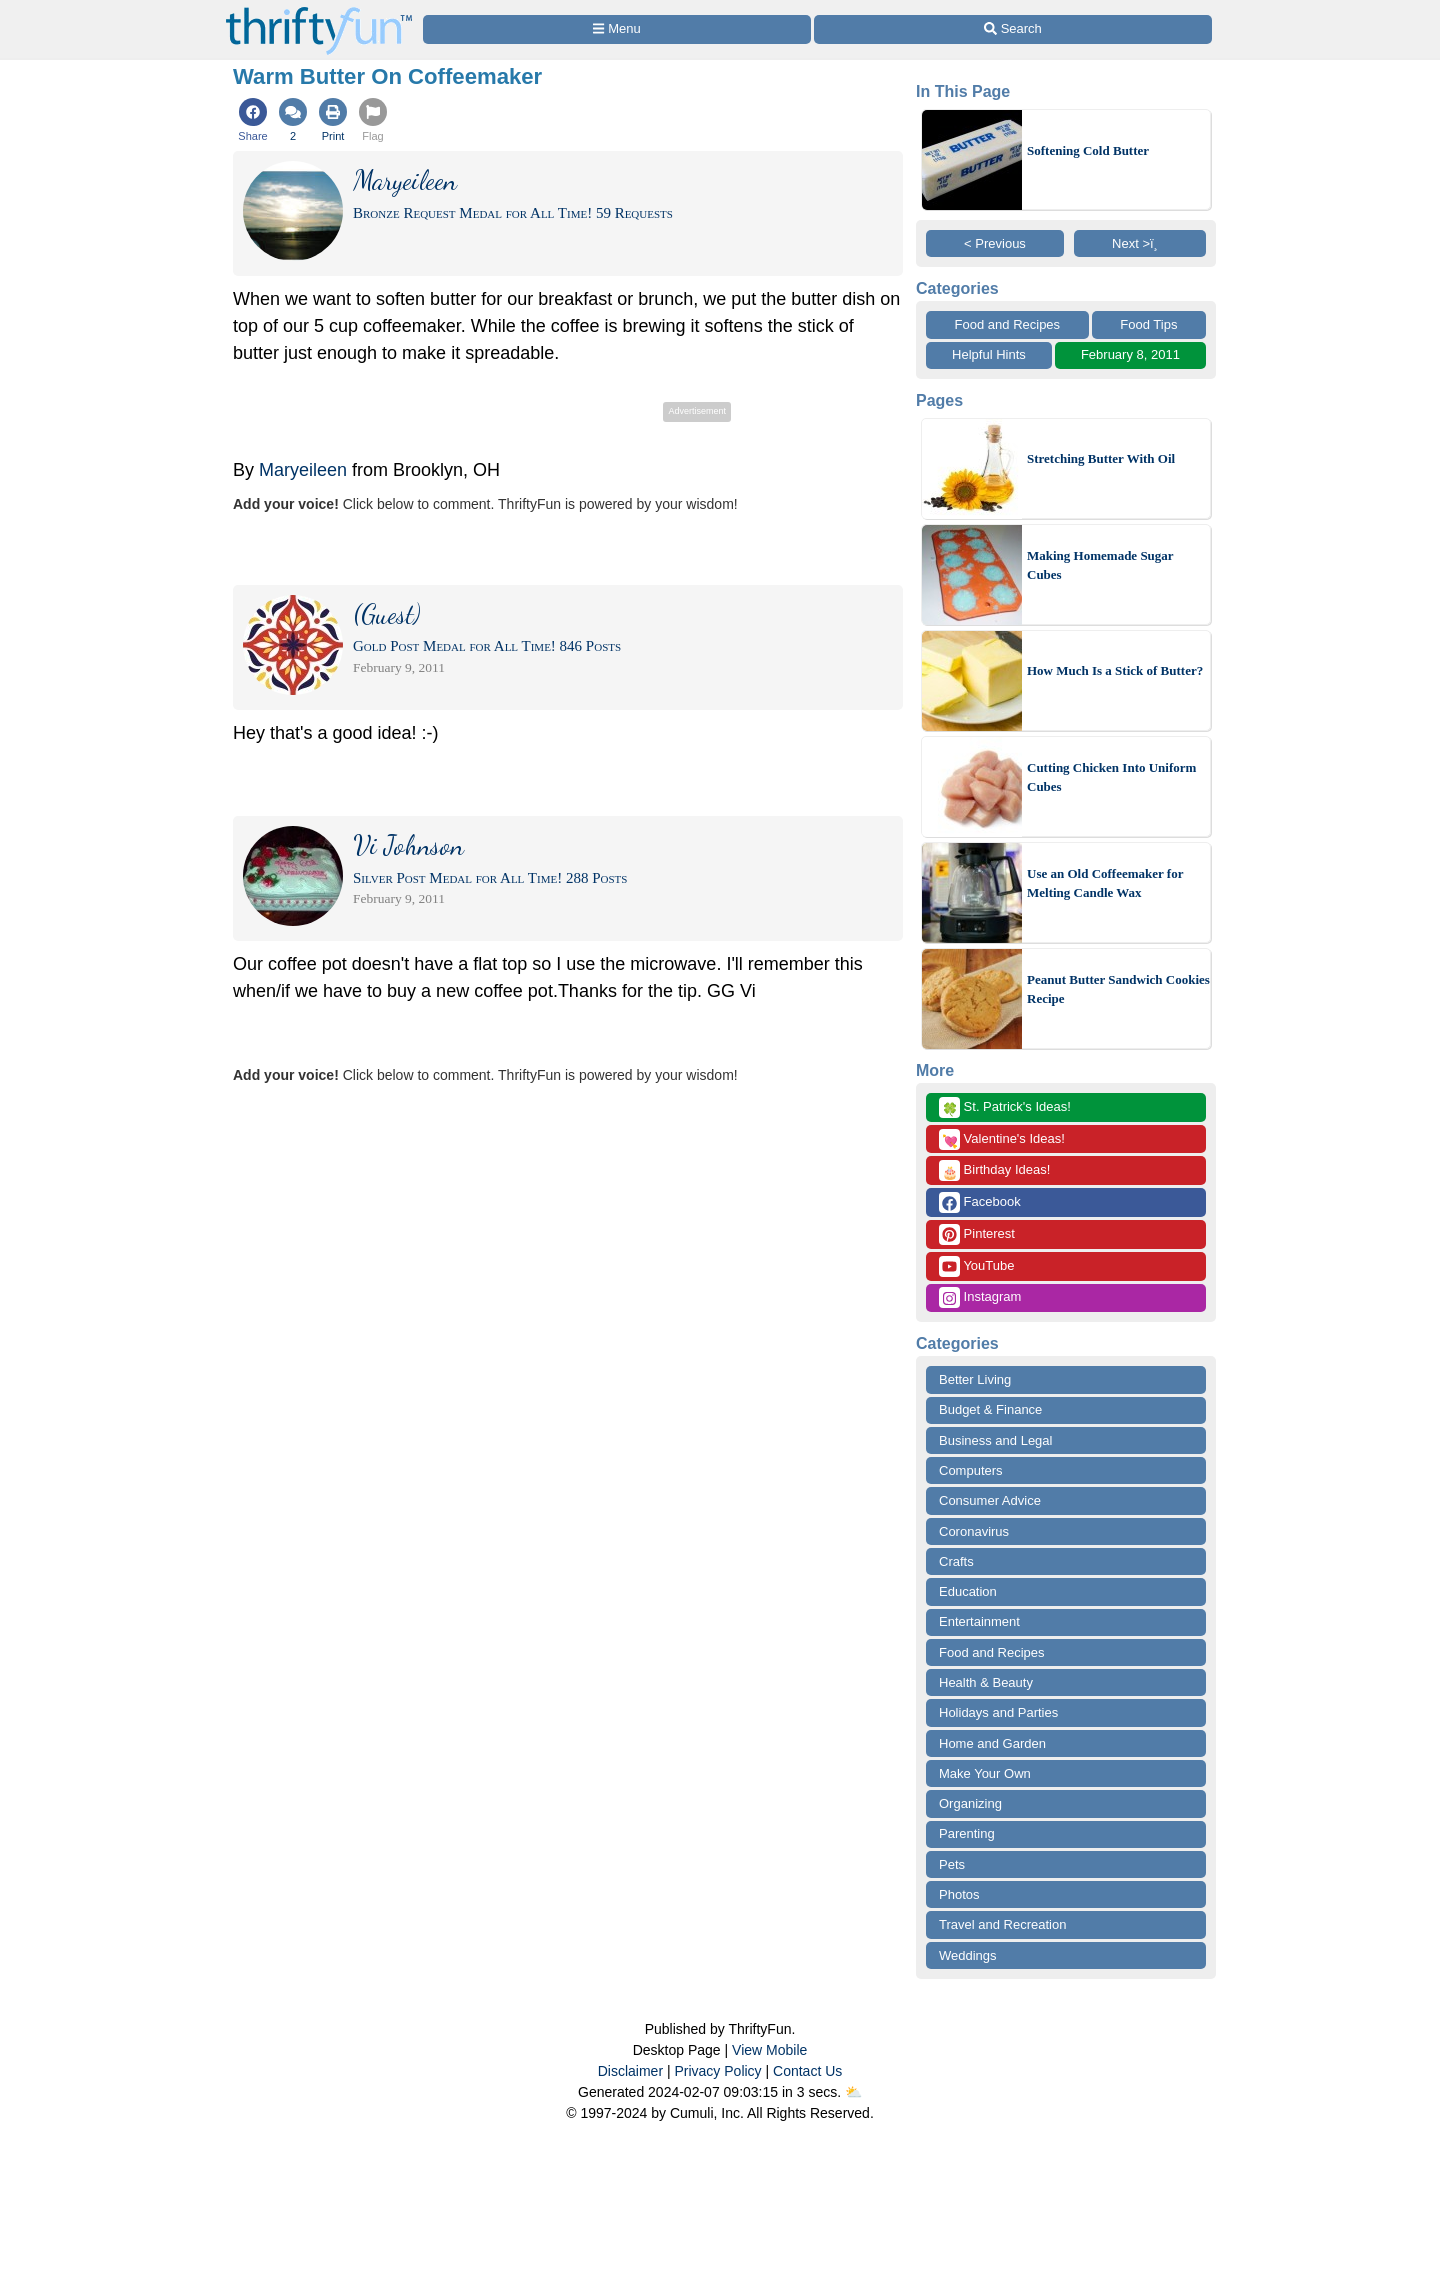 The image size is (1440, 2270). Describe the element at coordinates (617, 29) in the screenshot. I see `[Site Menu]` at that location.